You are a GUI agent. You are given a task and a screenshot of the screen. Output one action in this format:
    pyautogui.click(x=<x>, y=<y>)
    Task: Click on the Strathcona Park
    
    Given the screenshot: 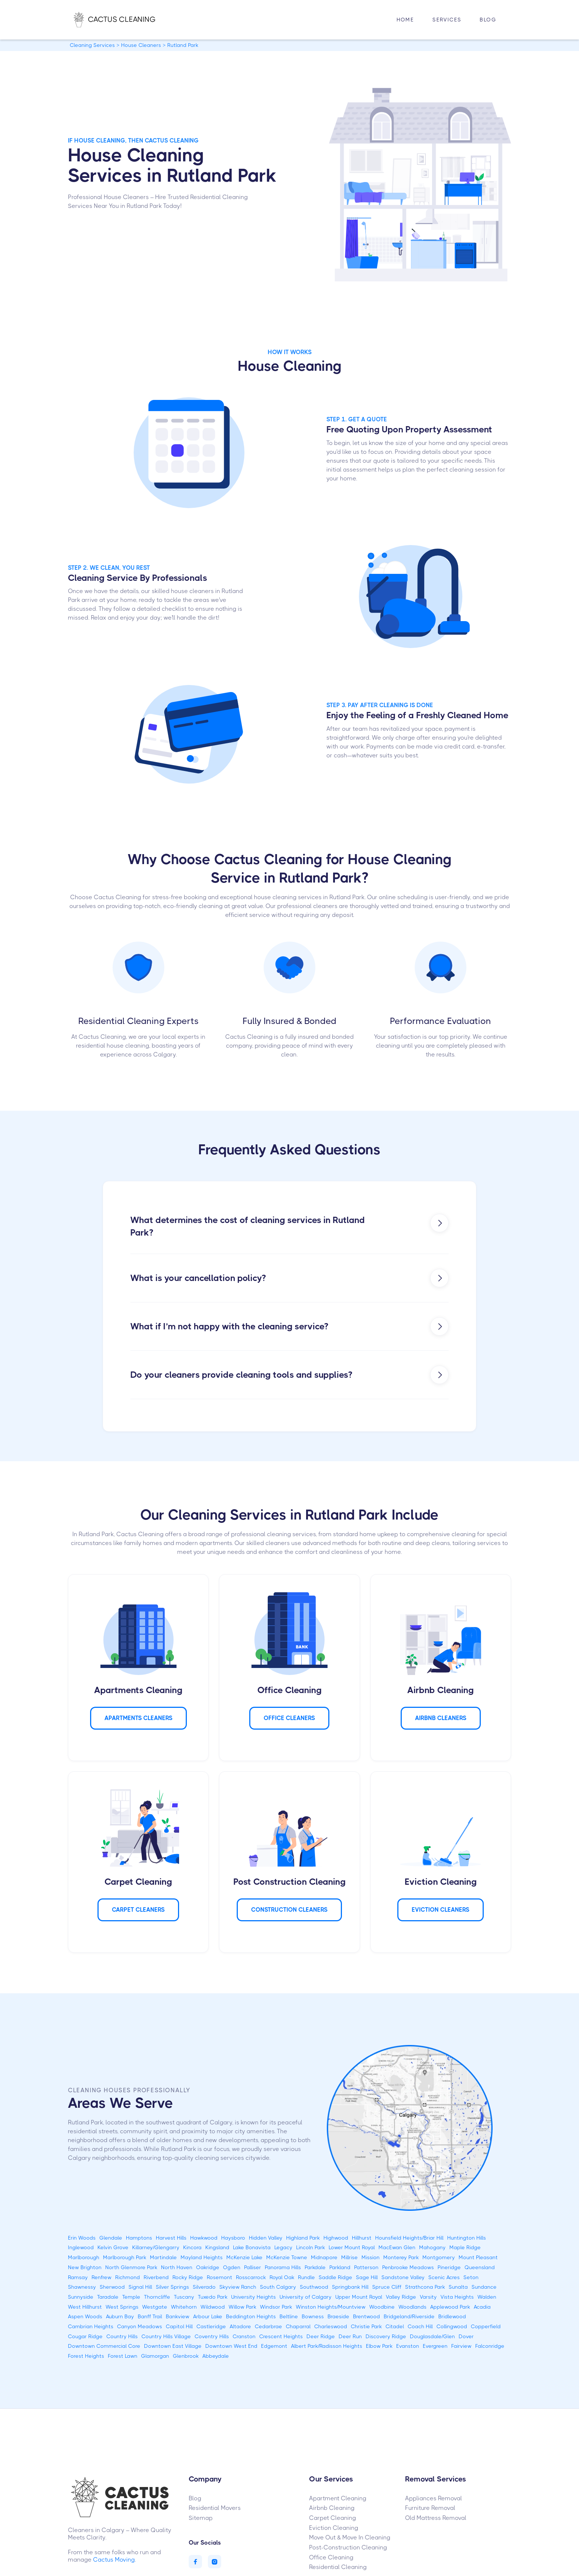 What is the action you would take?
    pyautogui.click(x=425, y=2287)
    